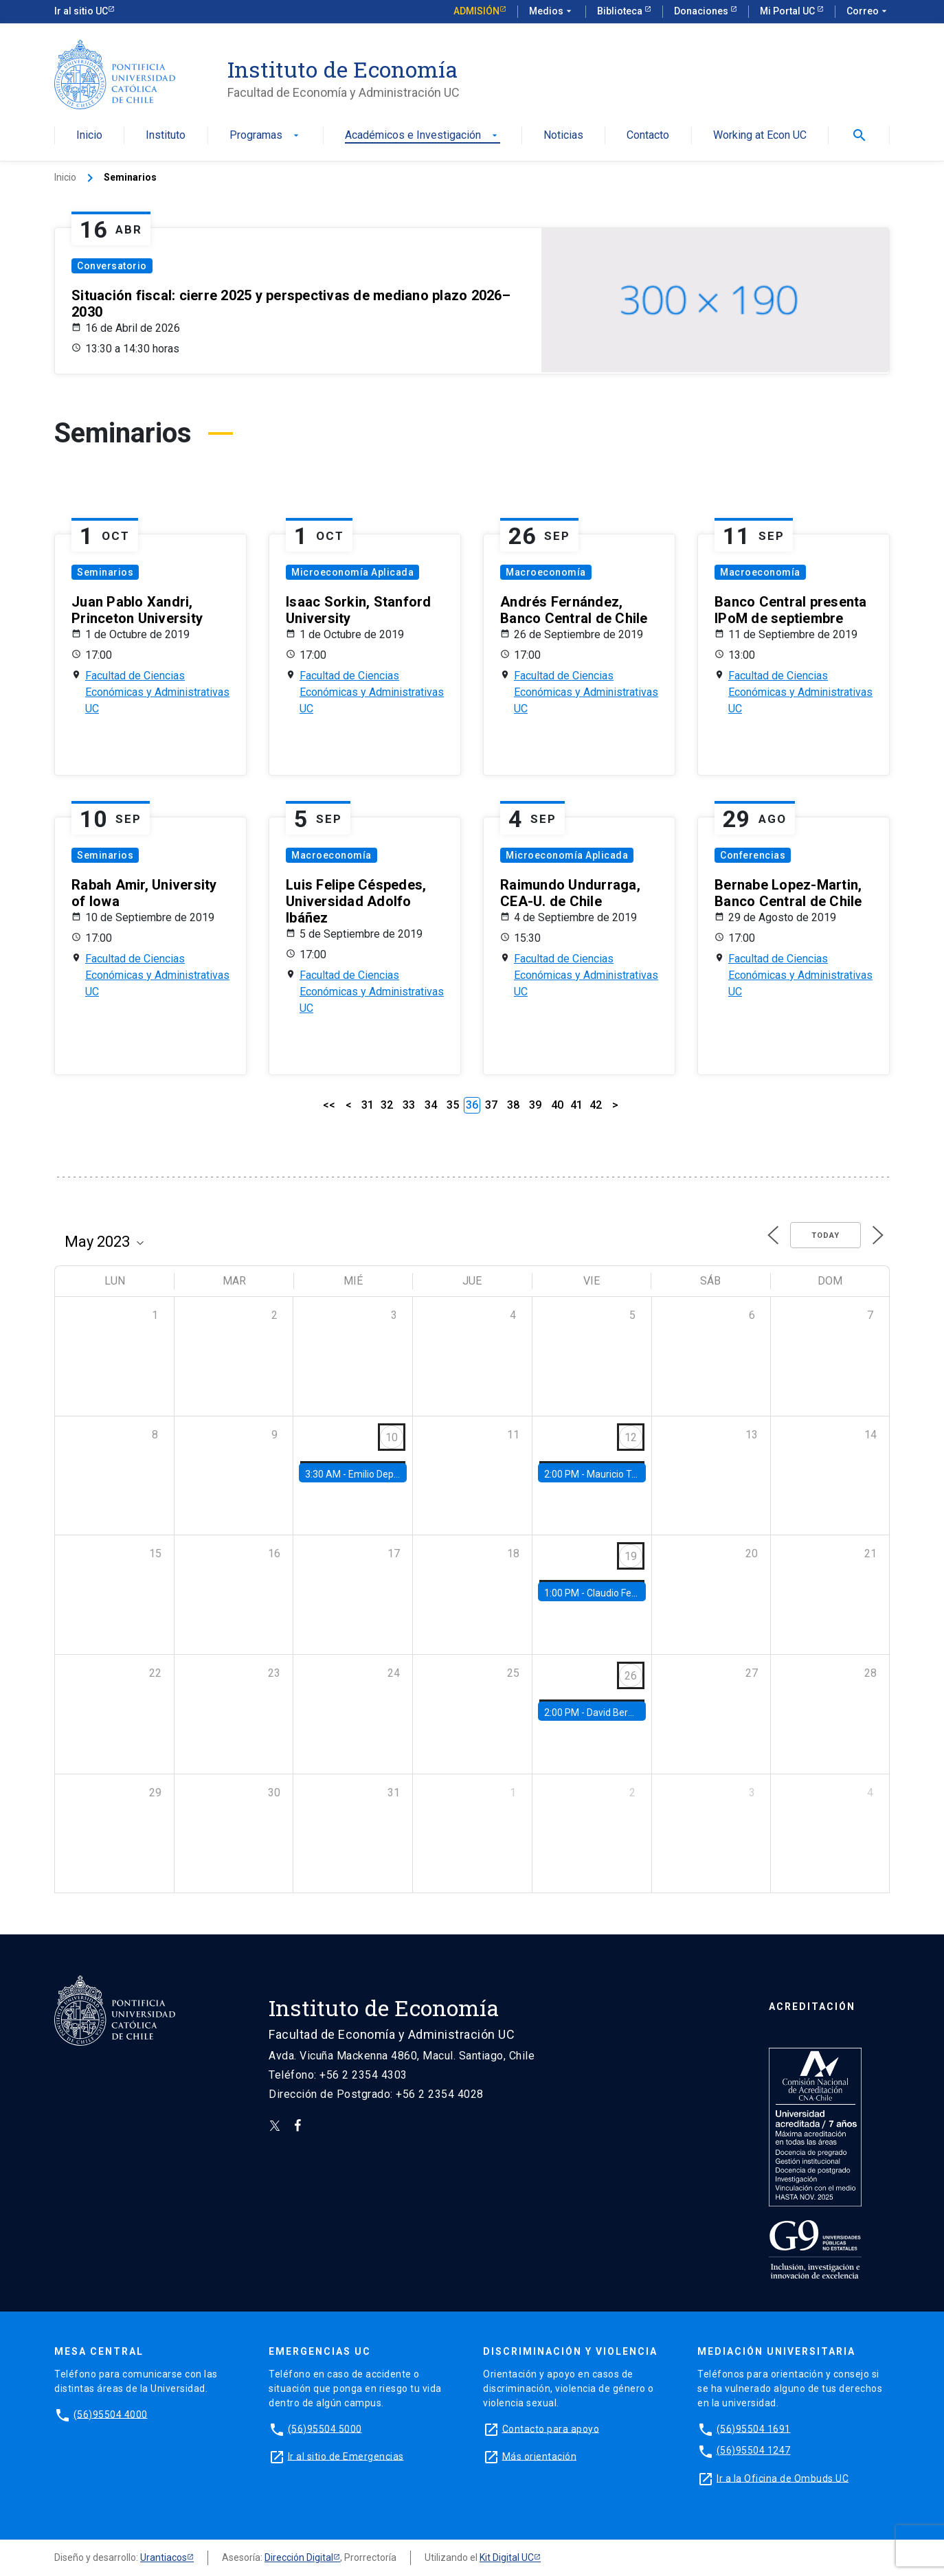 The image size is (944, 2576). Describe the element at coordinates (868, 11) in the screenshot. I see `Correo` at that location.